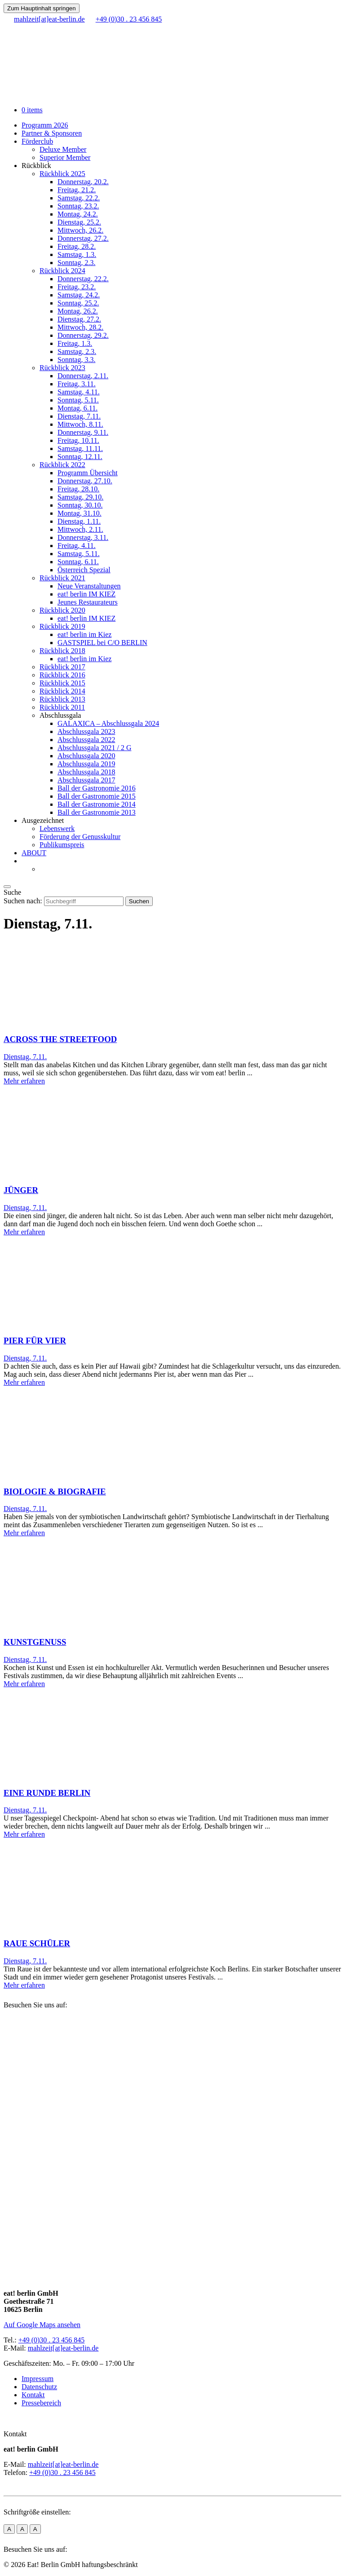  Describe the element at coordinates (62, 683) in the screenshot. I see `Rückblick 2015` at that location.